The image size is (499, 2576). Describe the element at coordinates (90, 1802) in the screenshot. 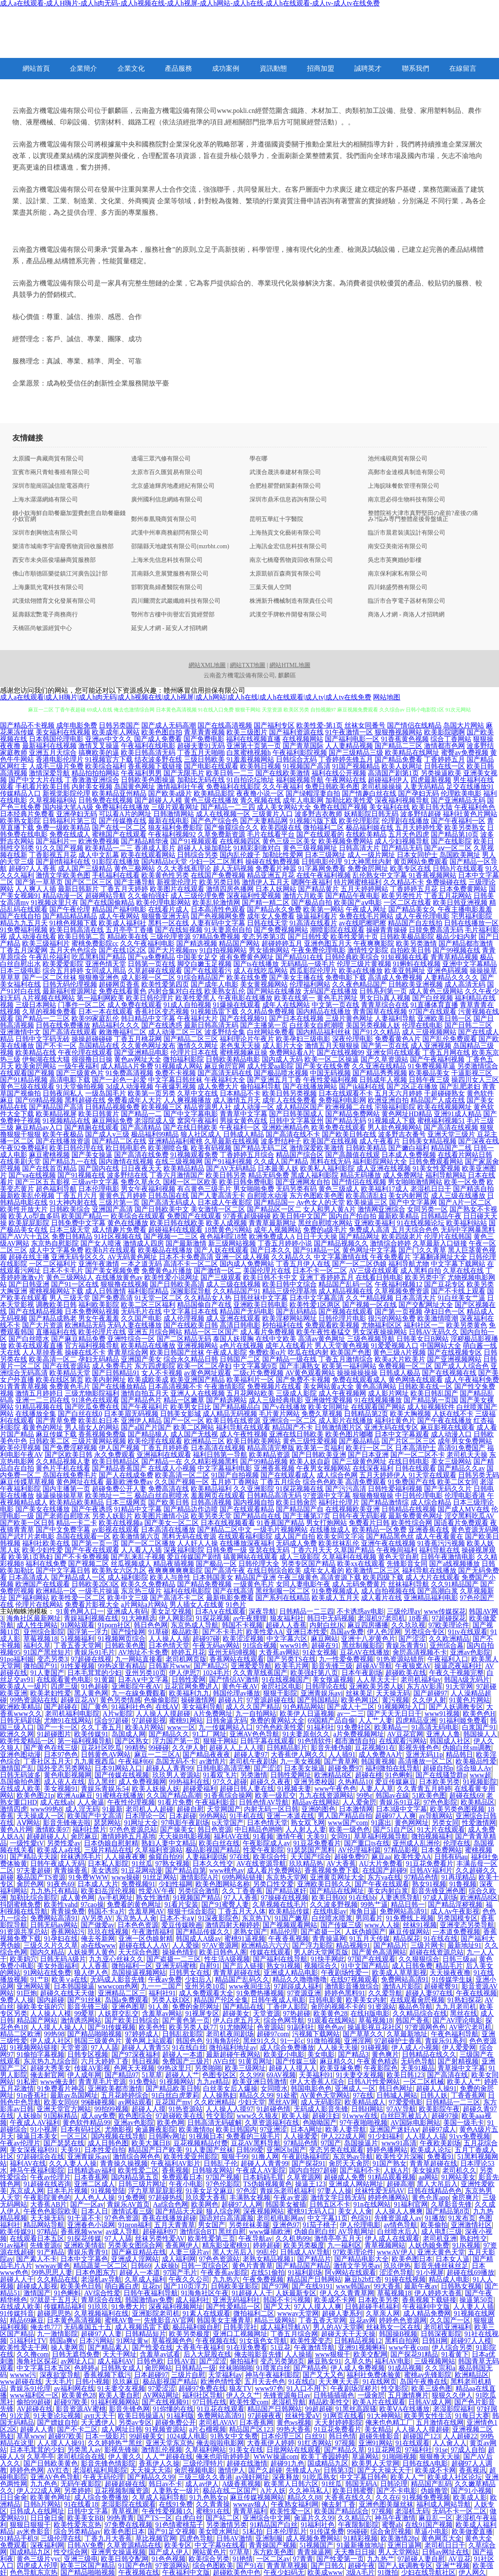

I see `人人肏逼` at that location.